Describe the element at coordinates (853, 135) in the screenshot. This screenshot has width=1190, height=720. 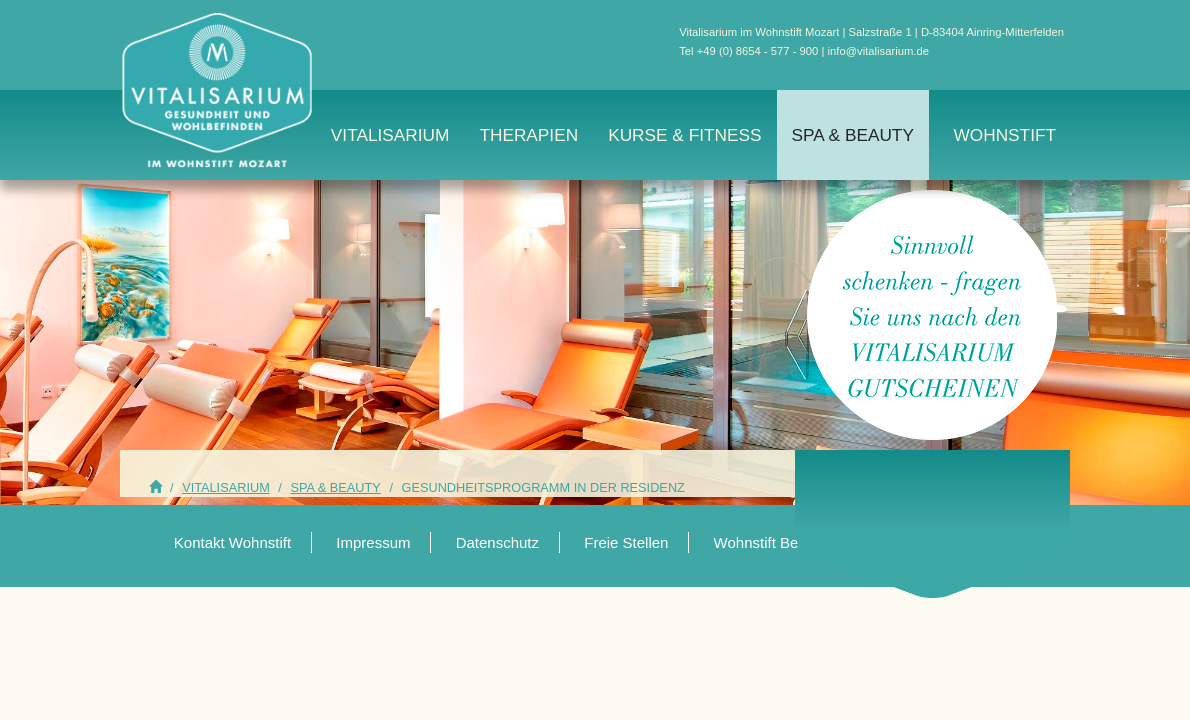
I see `Spa & Beauty` at that location.